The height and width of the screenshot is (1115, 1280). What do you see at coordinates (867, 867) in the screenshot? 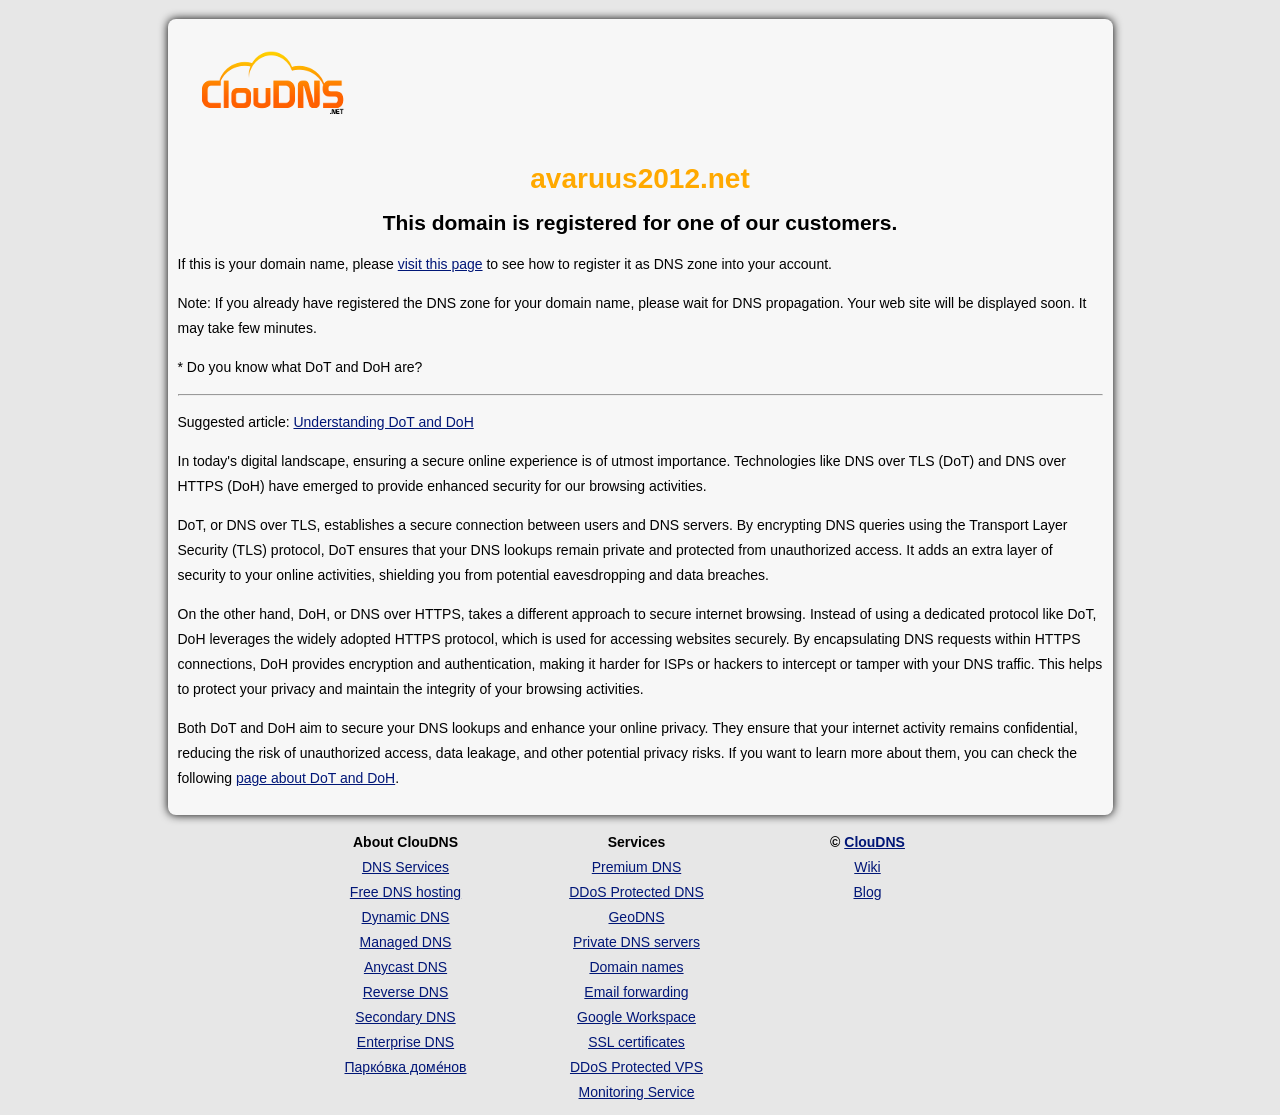
I see `Wiki` at bounding box center [867, 867].